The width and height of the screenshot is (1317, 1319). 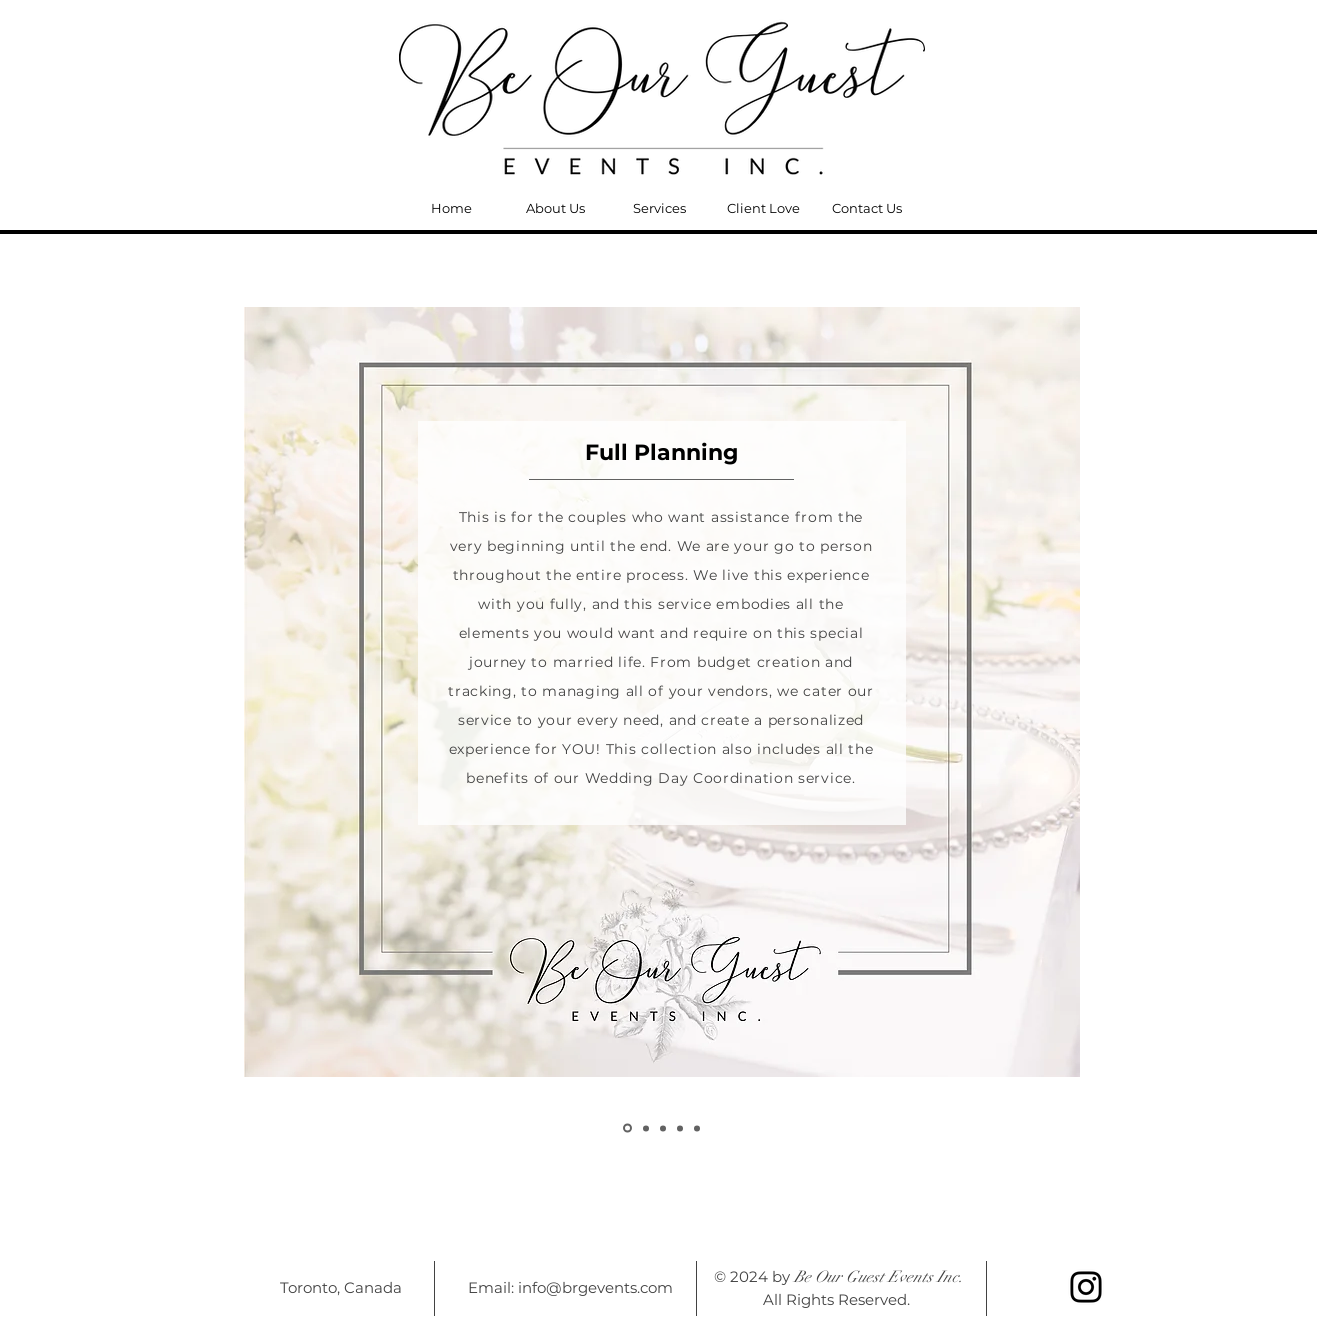 I want to click on [Copy of Slide 1], so click(x=627, y=1128).